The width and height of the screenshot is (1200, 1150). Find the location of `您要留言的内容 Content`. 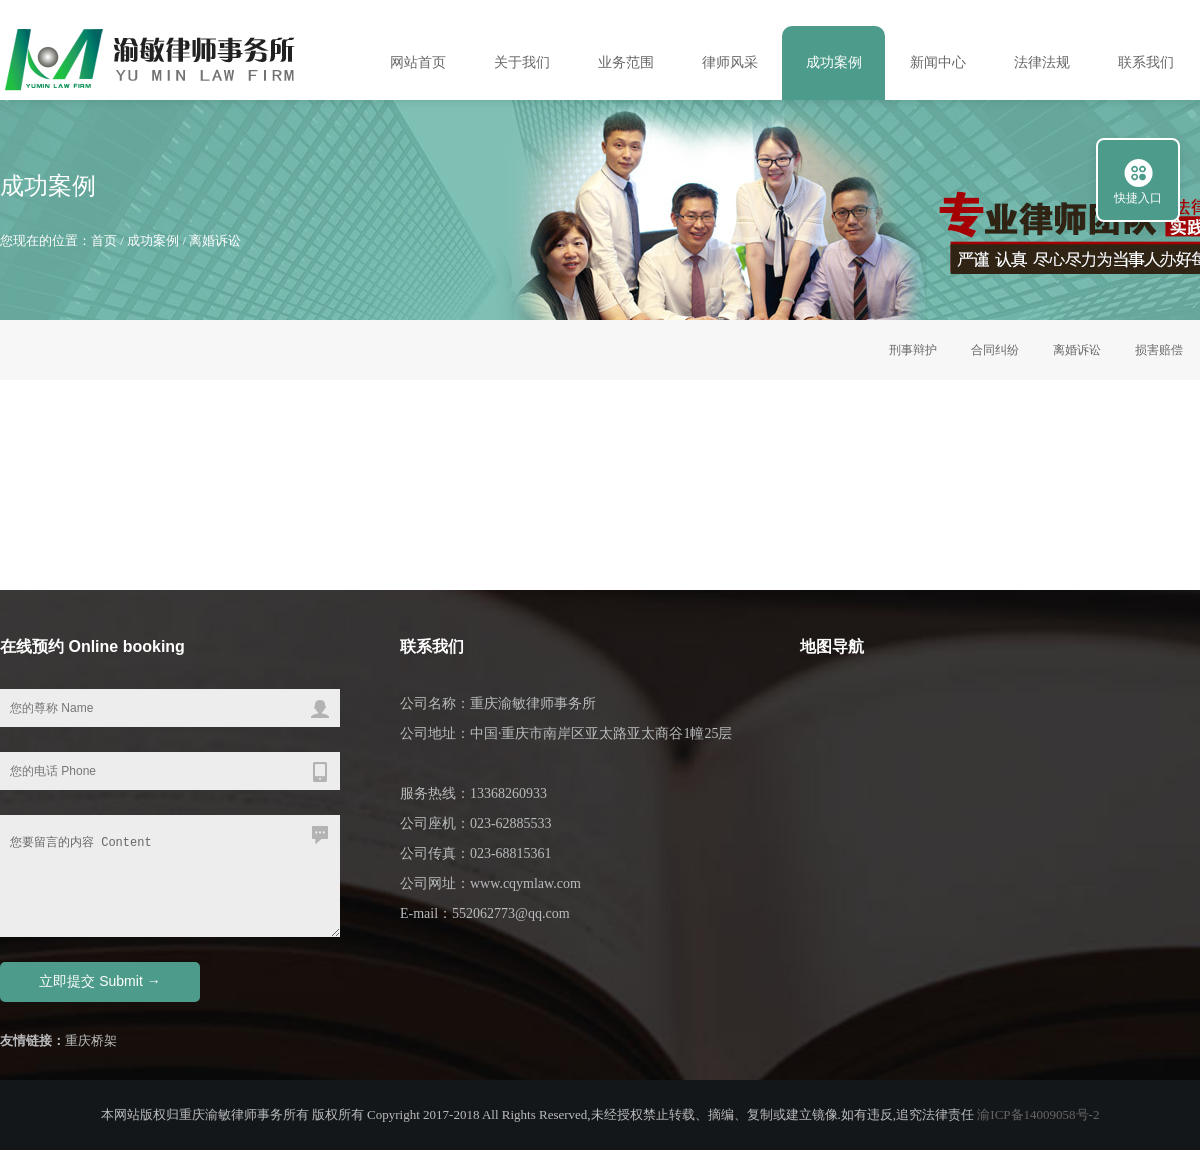

您要留言的内容 Content is located at coordinates (170, 876).